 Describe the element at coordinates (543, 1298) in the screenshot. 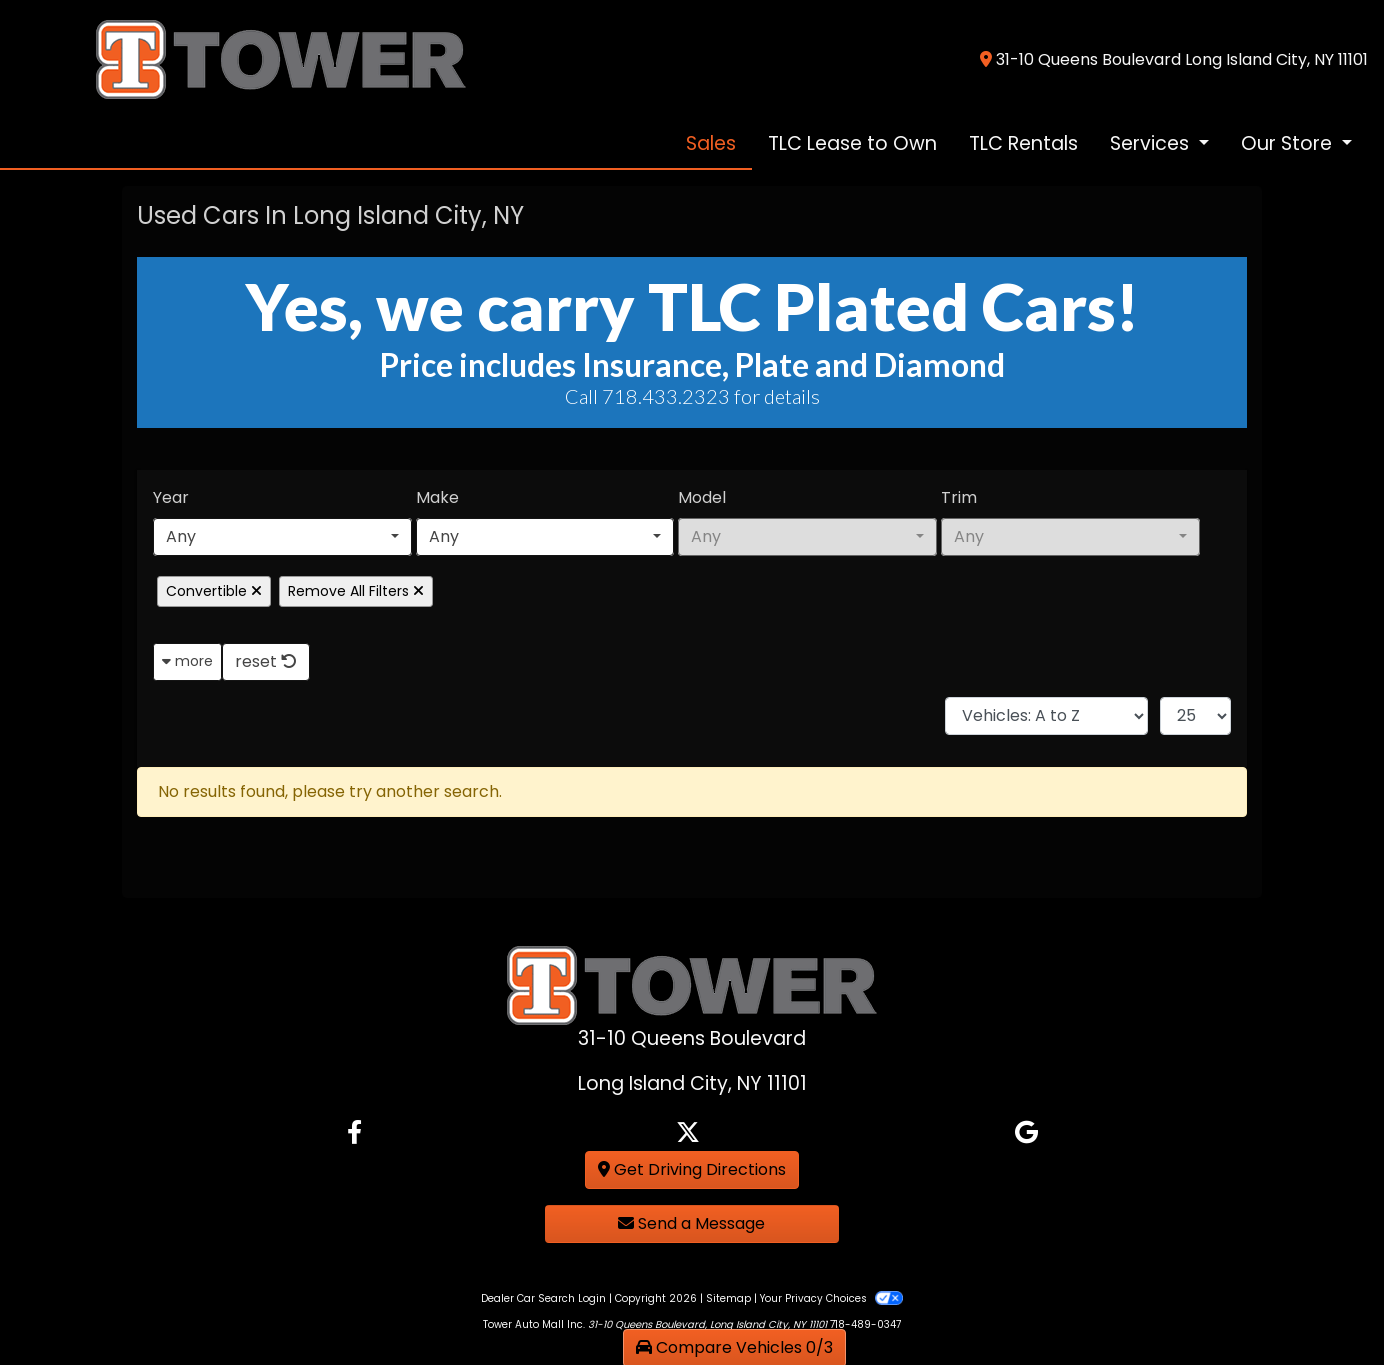

I see `Dealer Car Search Login` at that location.